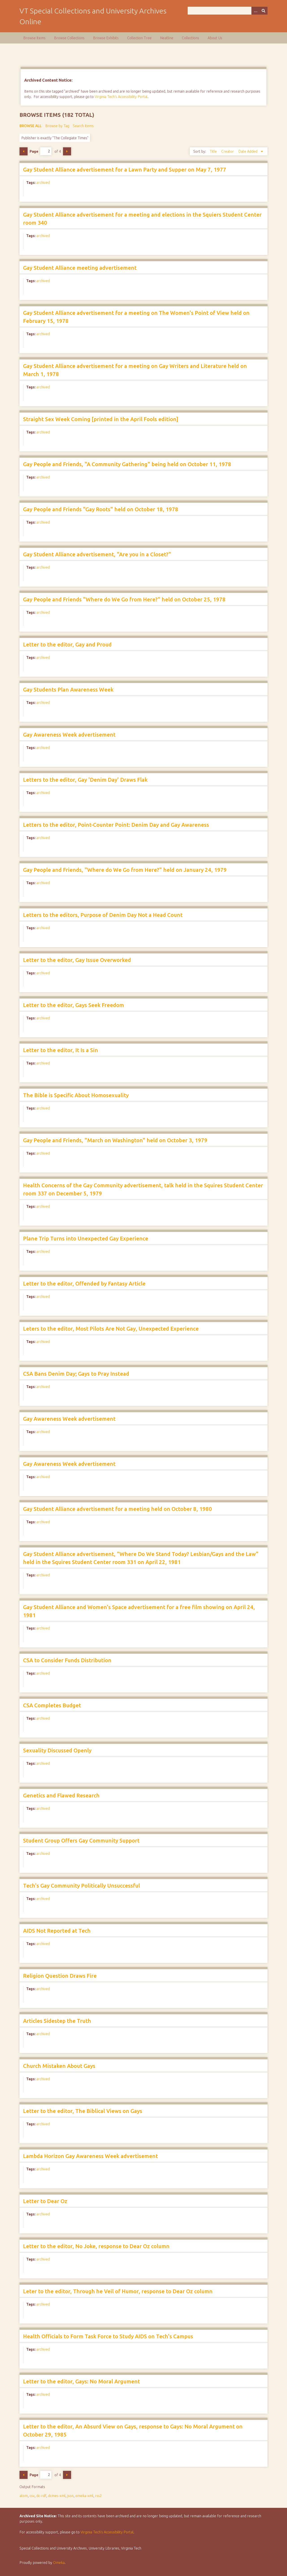 This screenshot has width=287, height=2576. Describe the element at coordinates (60, 1976) in the screenshot. I see `Religion Question Draws Fire` at that location.